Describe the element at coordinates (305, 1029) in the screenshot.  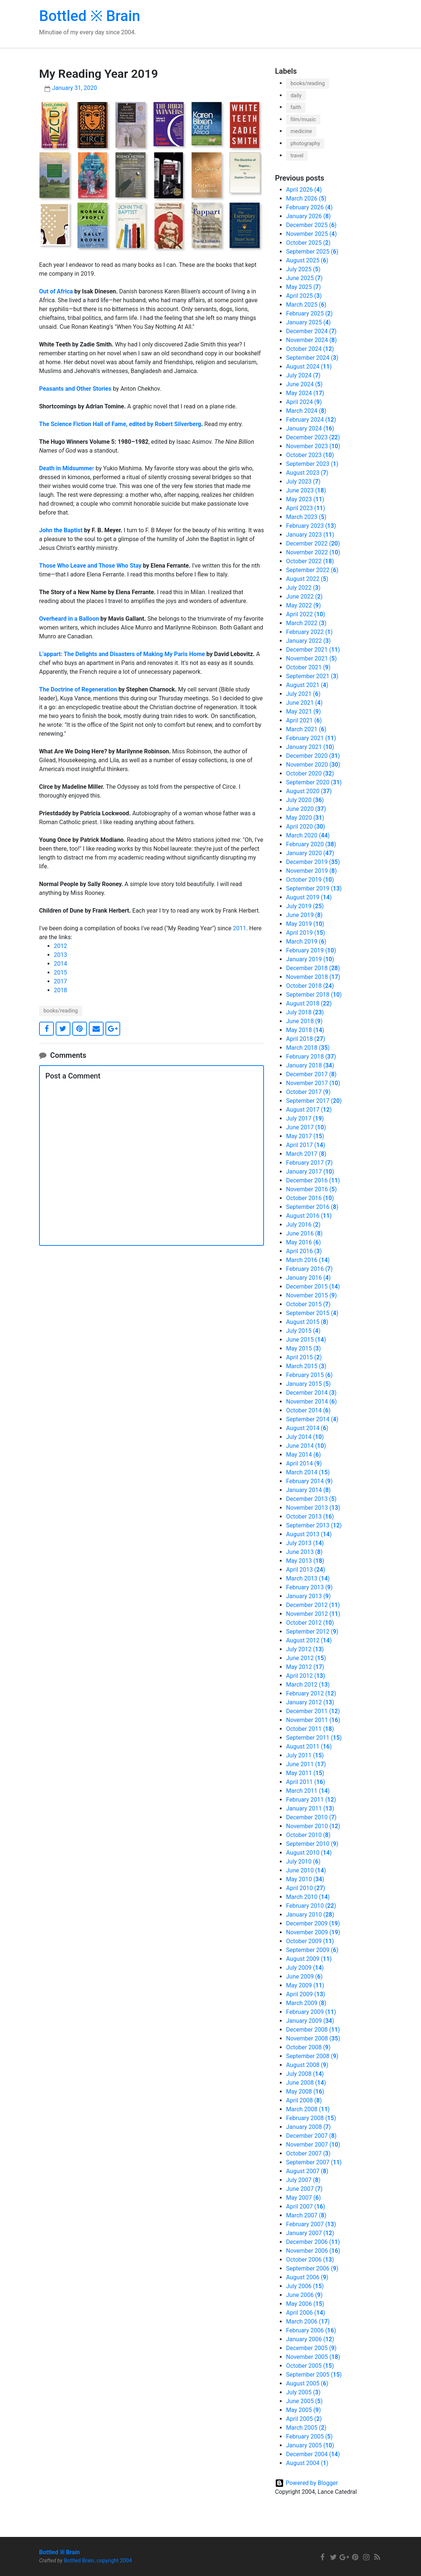
I see `May 2018` at that location.